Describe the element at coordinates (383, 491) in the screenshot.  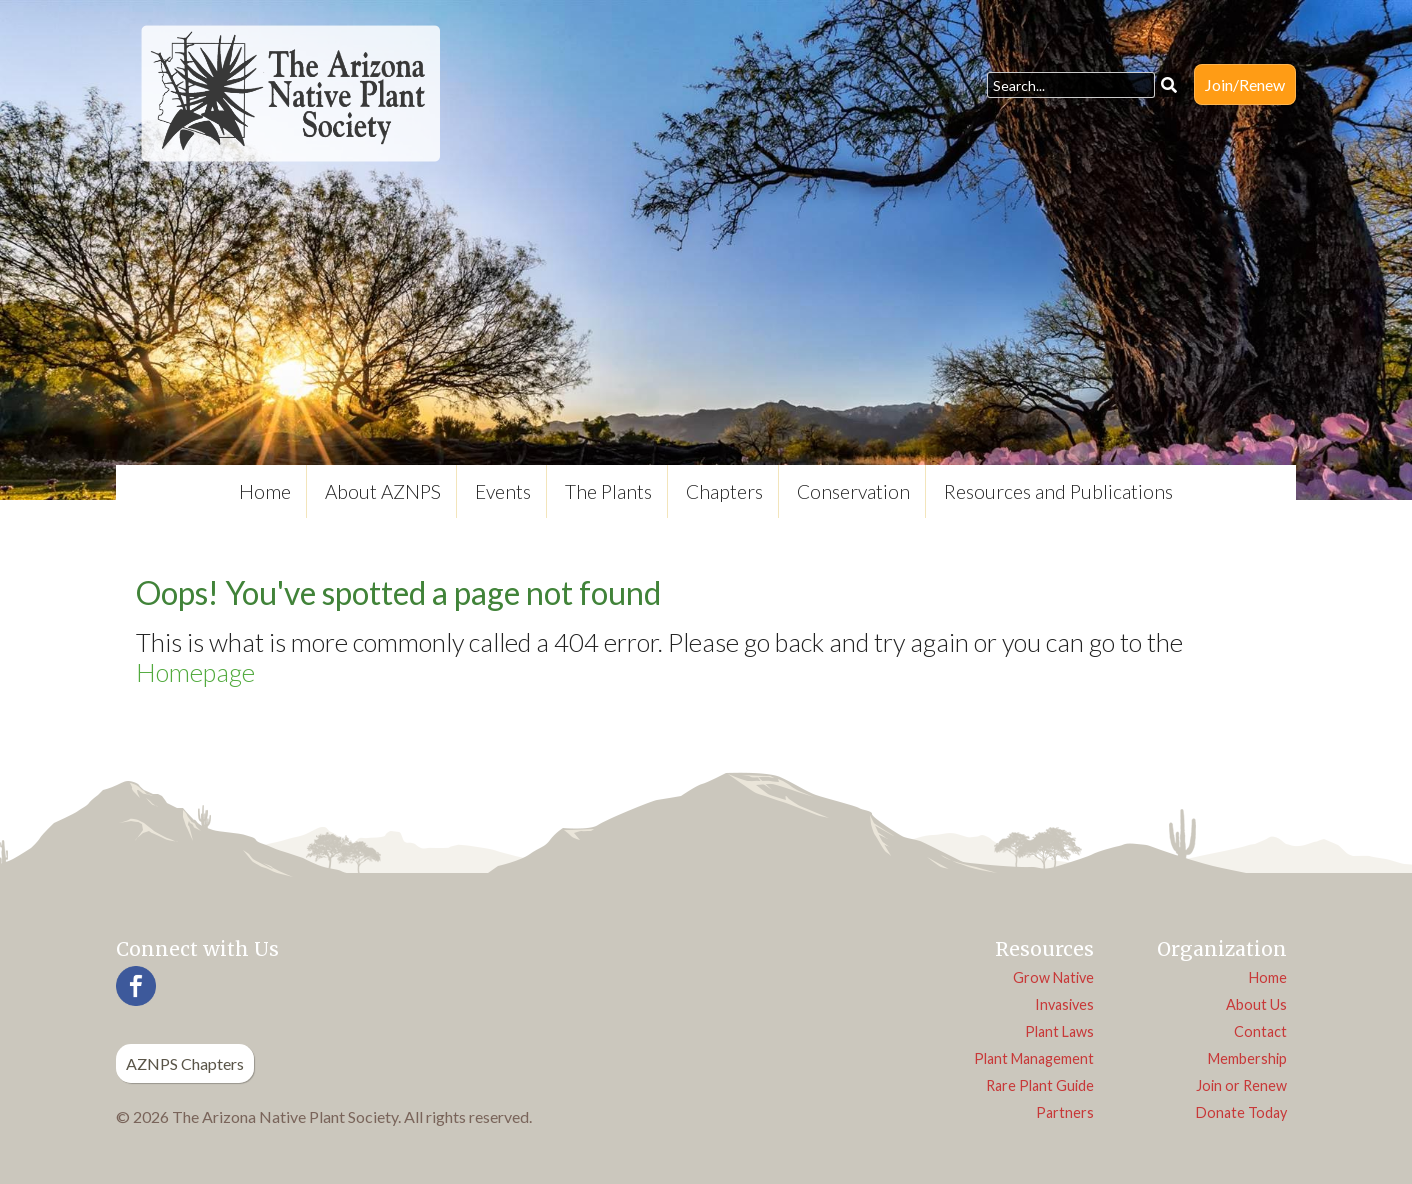
I see `About AZNPS` at that location.